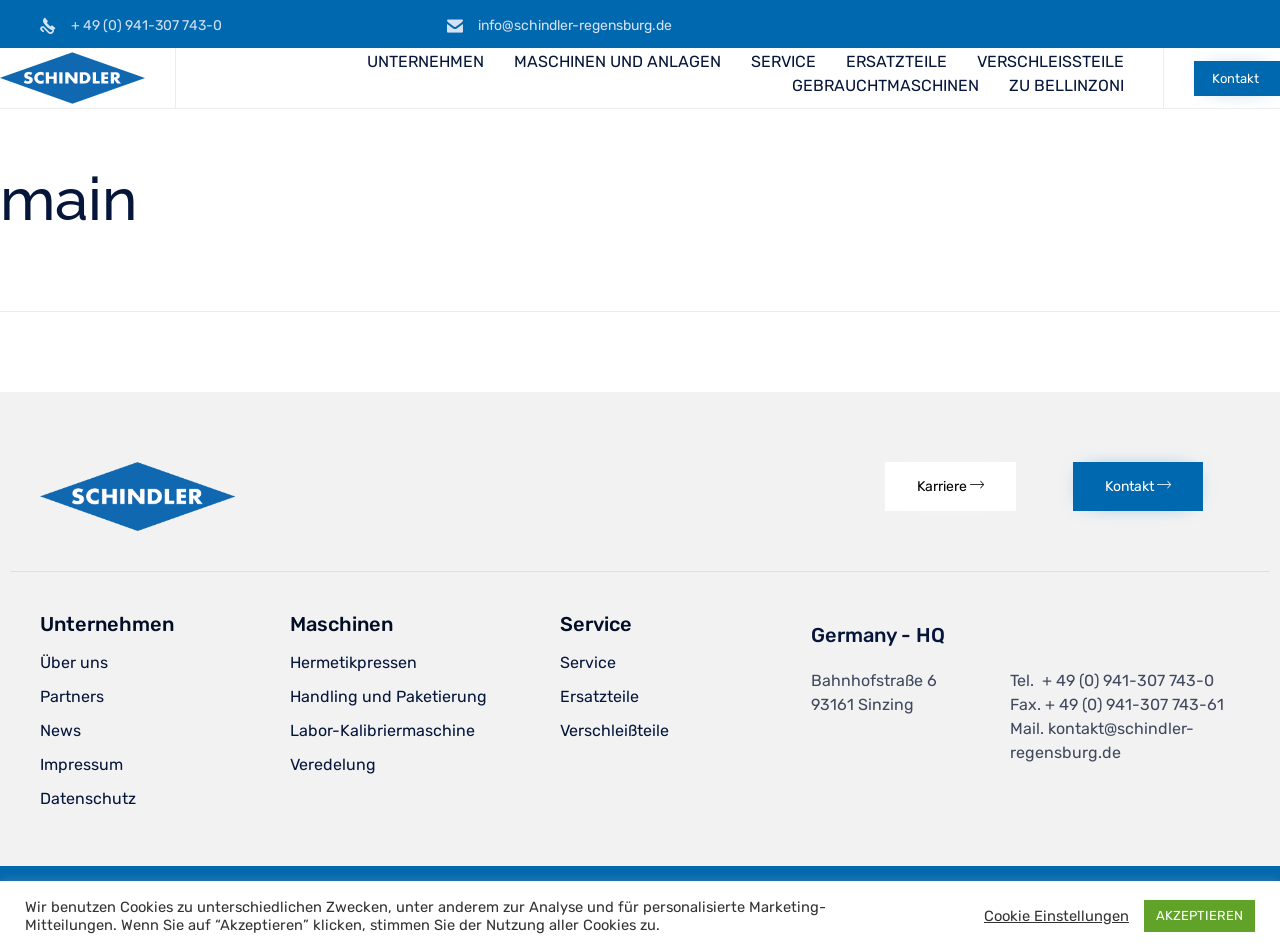 The height and width of the screenshot is (951, 1280). What do you see at coordinates (614, 730) in the screenshot?
I see `Verschleißteile` at bounding box center [614, 730].